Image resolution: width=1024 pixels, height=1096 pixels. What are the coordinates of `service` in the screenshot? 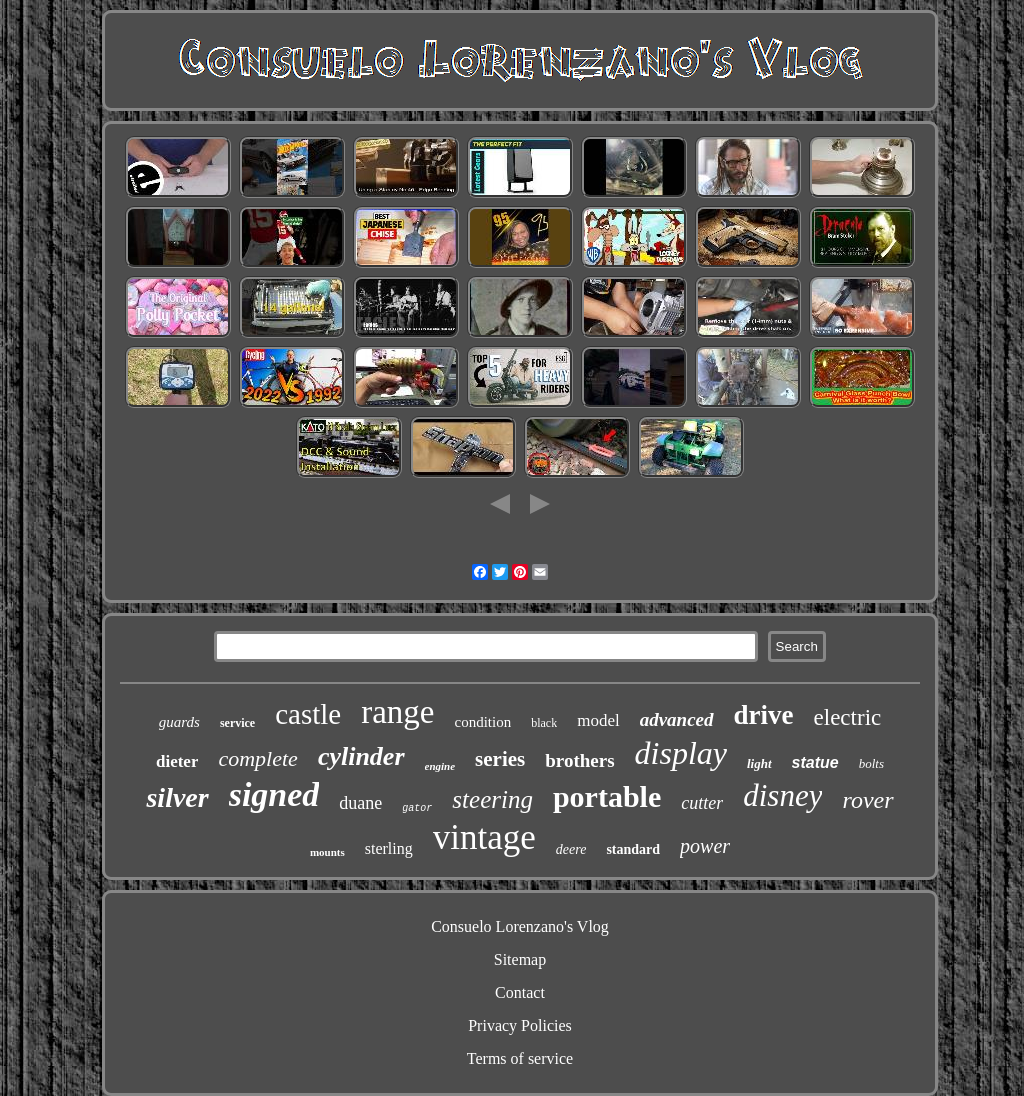 It's located at (237, 723).